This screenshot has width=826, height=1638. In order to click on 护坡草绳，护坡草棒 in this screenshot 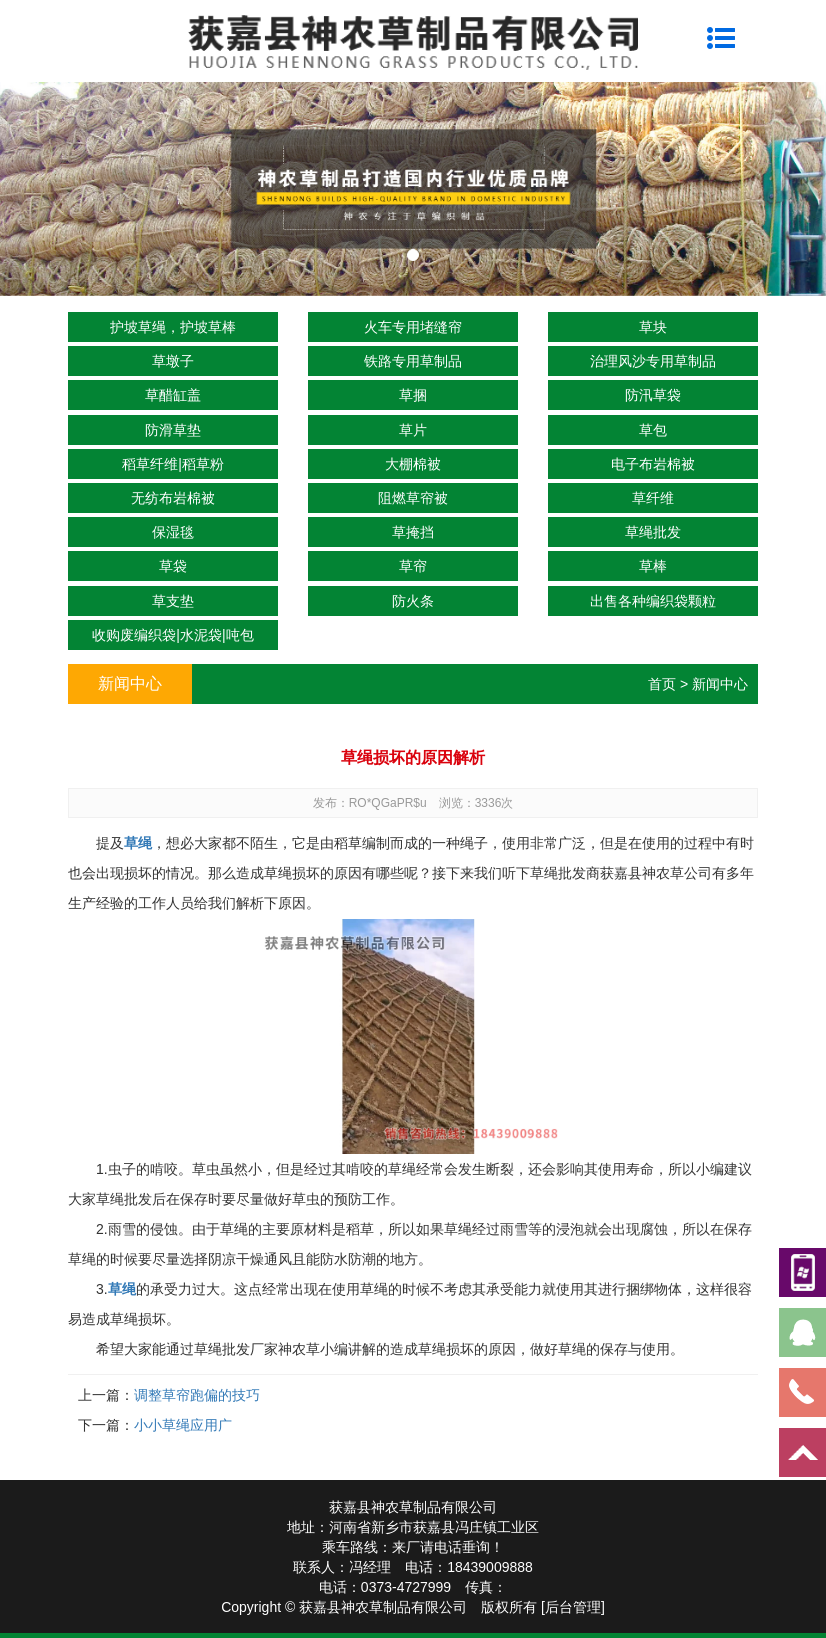, I will do `click(173, 327)`.